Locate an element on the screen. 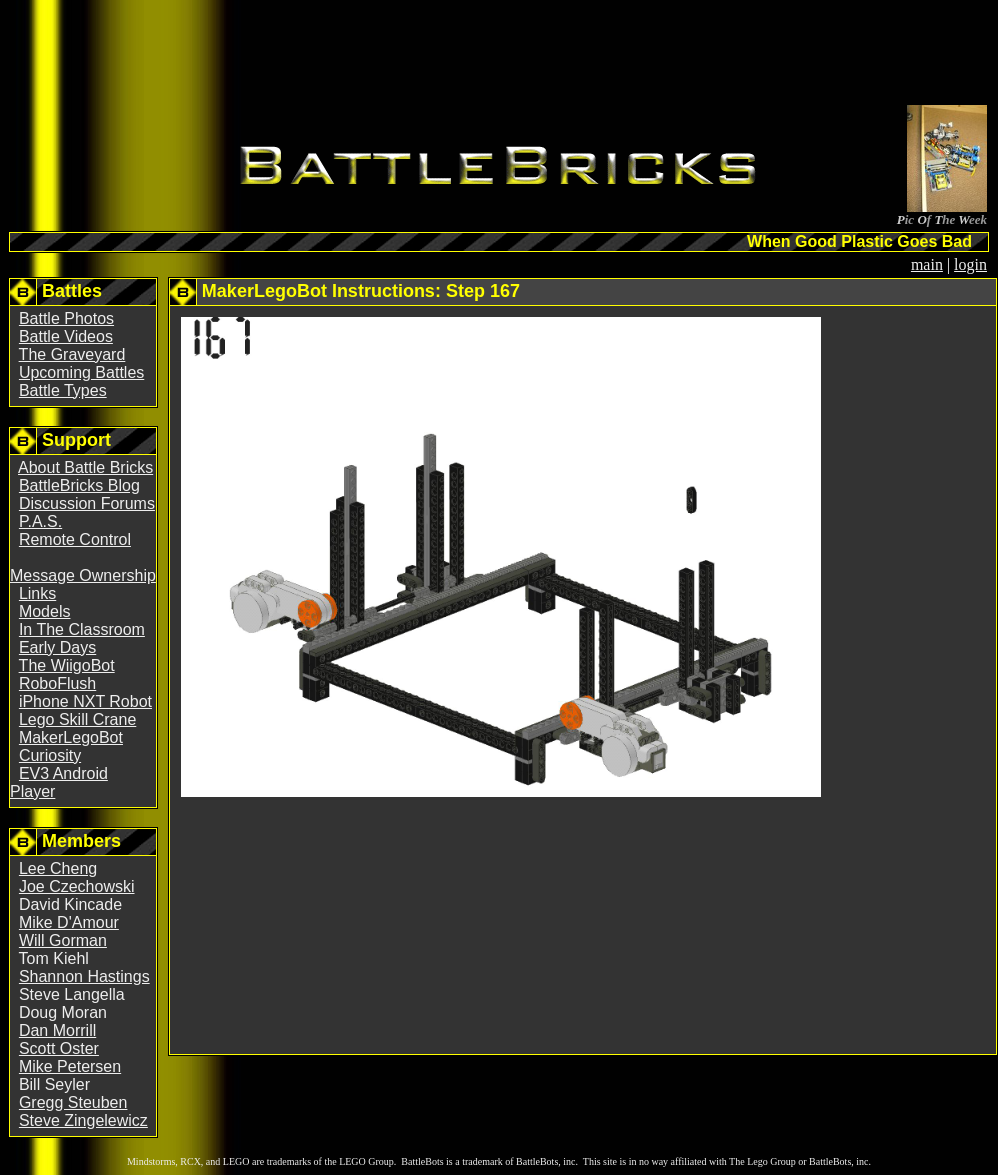  Lego Skill Crane is located at coordinates (77, 719).